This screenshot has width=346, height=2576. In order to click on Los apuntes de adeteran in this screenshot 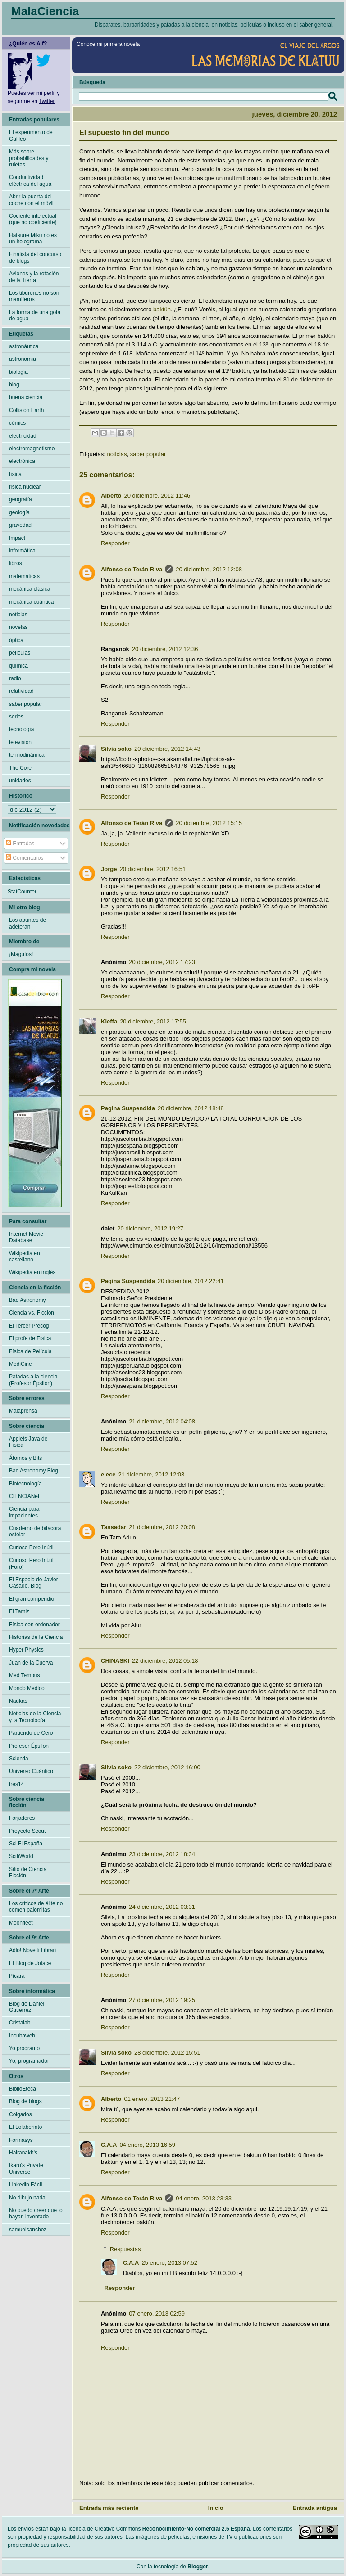, I will do `click(27, 923)`.